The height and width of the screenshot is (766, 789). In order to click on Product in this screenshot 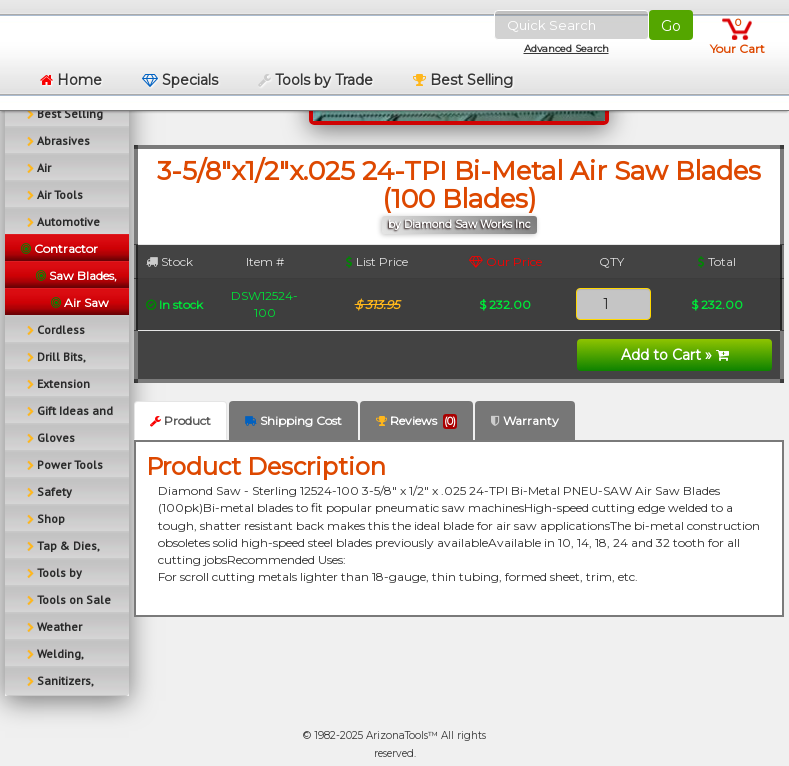, I will do `click(180, 420)`.